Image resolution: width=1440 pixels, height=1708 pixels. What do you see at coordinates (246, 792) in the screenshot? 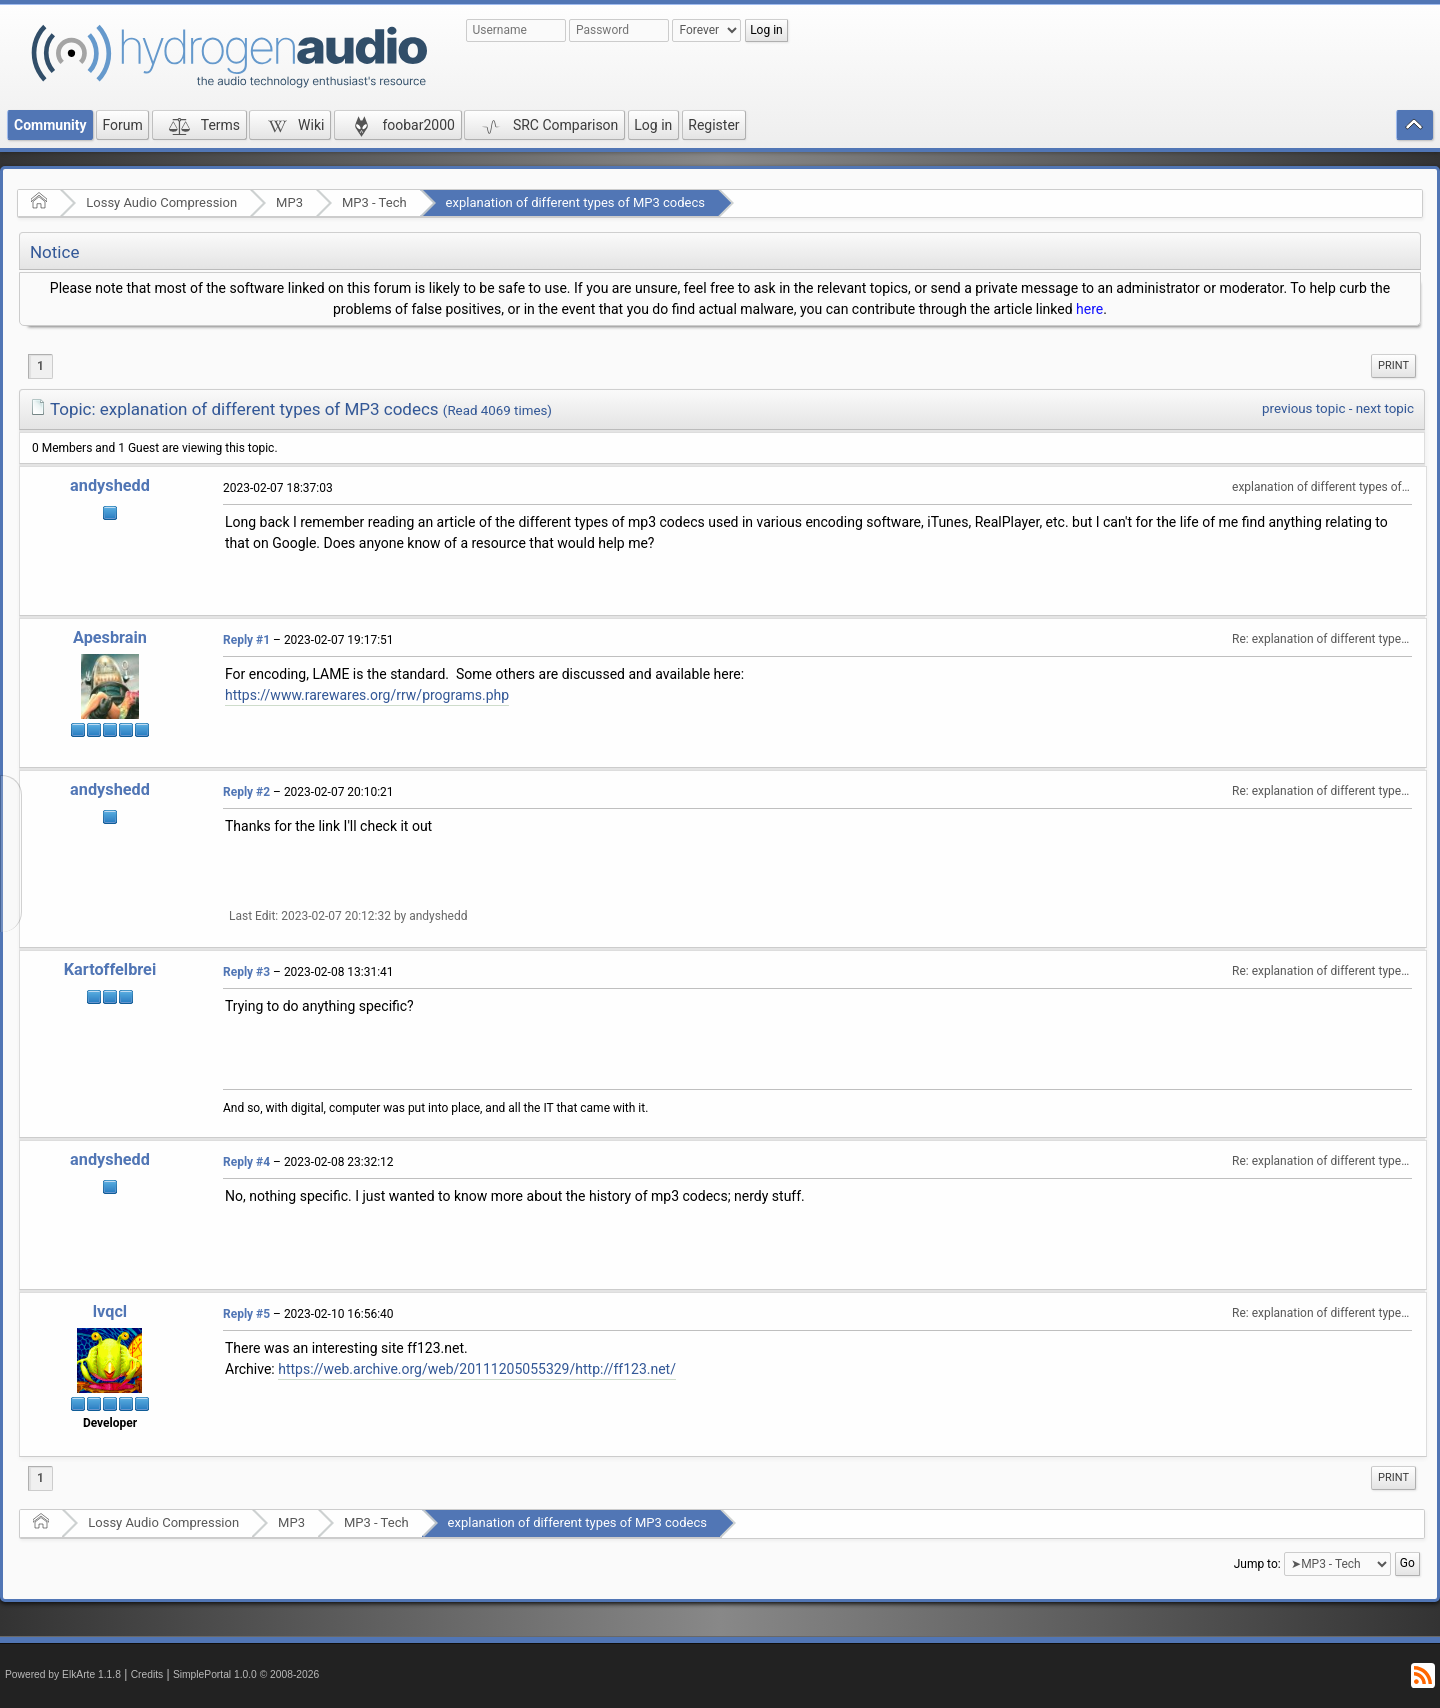
I see `Reply #2` at bounding box center [246, 792].